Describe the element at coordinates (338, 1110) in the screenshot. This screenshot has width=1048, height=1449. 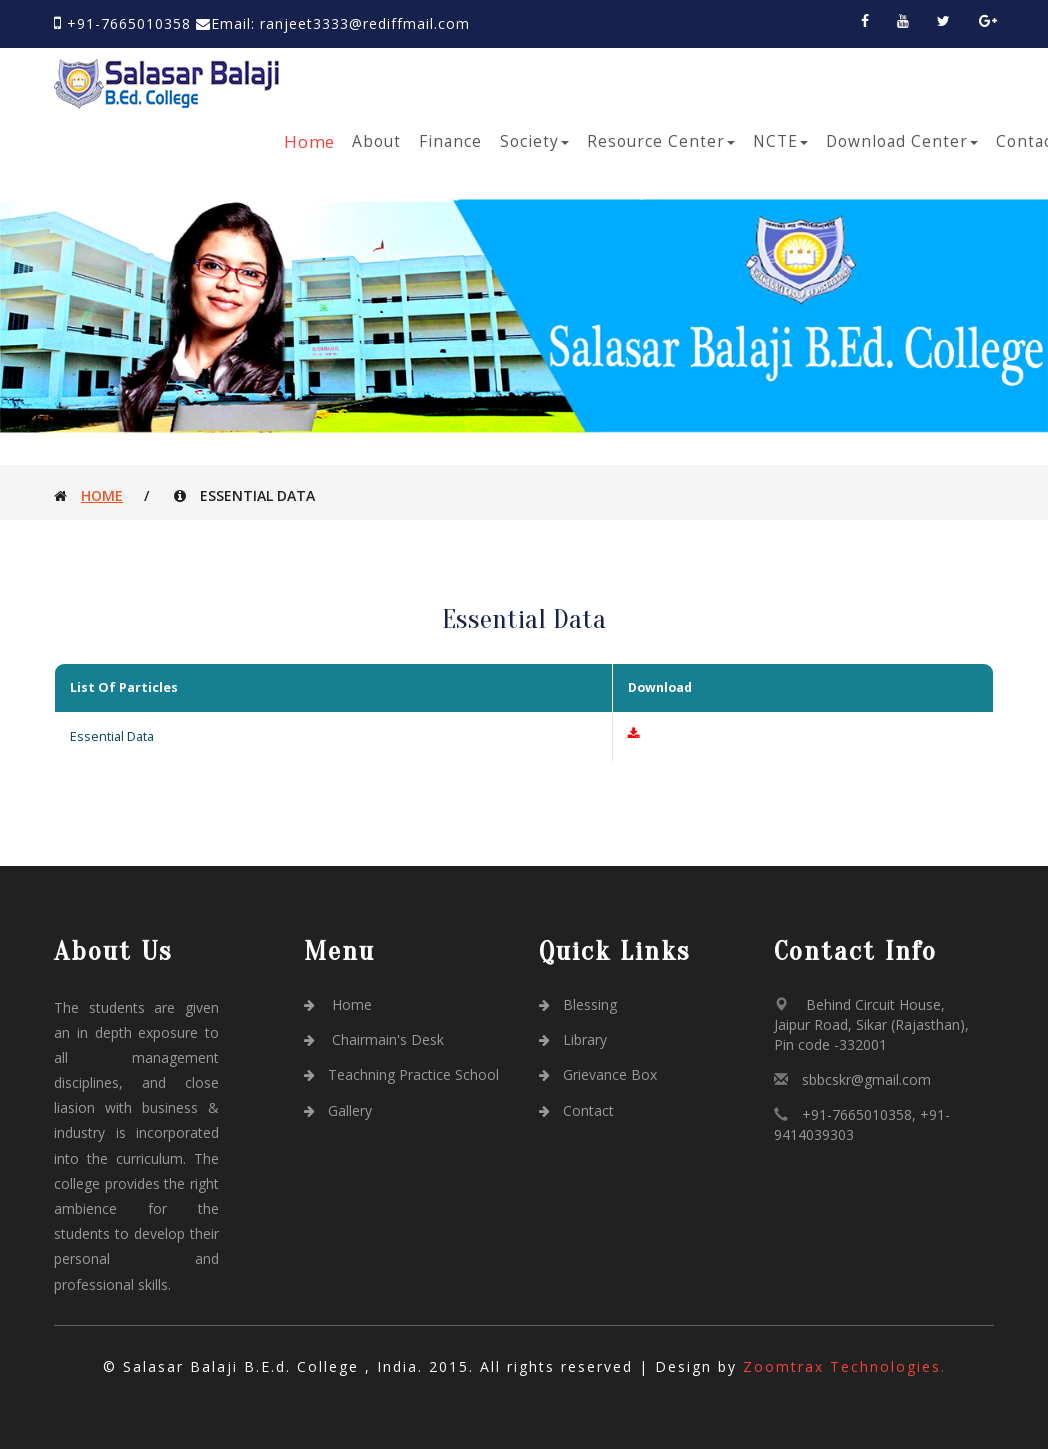
I see `Gallery` at that location.